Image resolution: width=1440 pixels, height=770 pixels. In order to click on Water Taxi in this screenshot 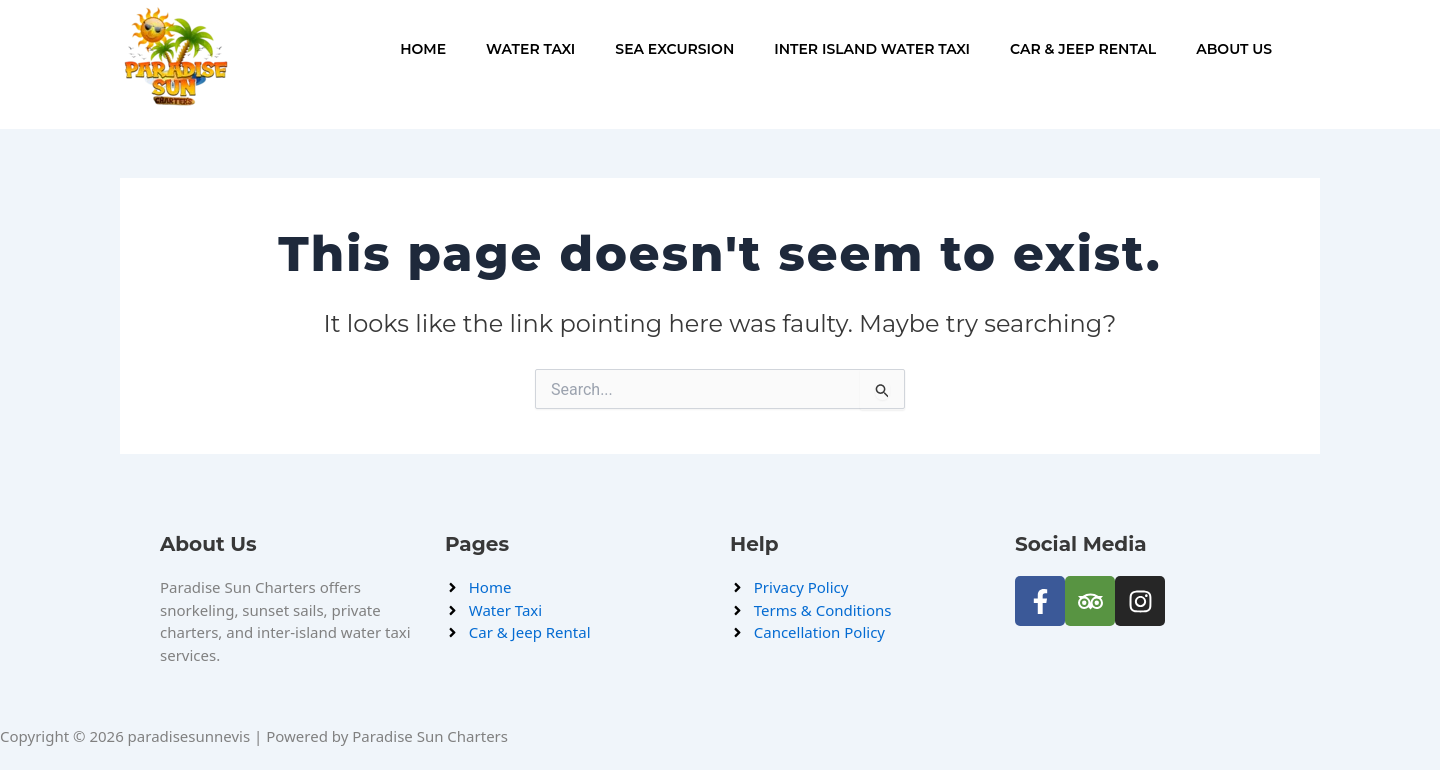, I will do `click(530, 49)`.